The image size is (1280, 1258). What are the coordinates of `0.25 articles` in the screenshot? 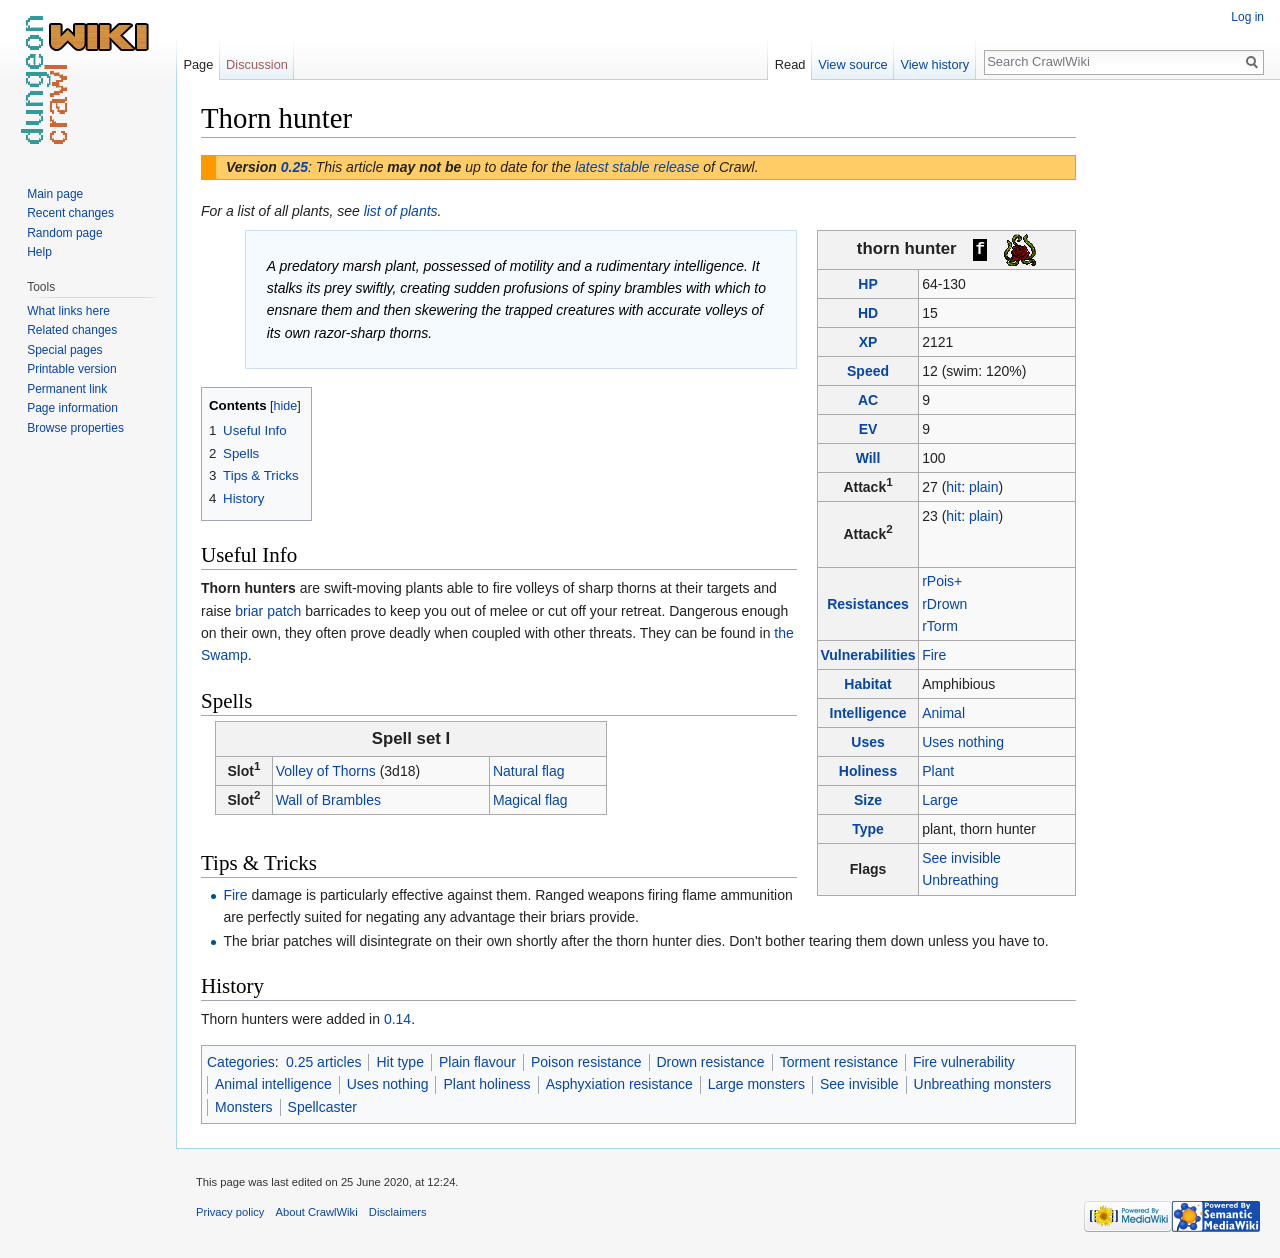 It's located at (323, 1062).